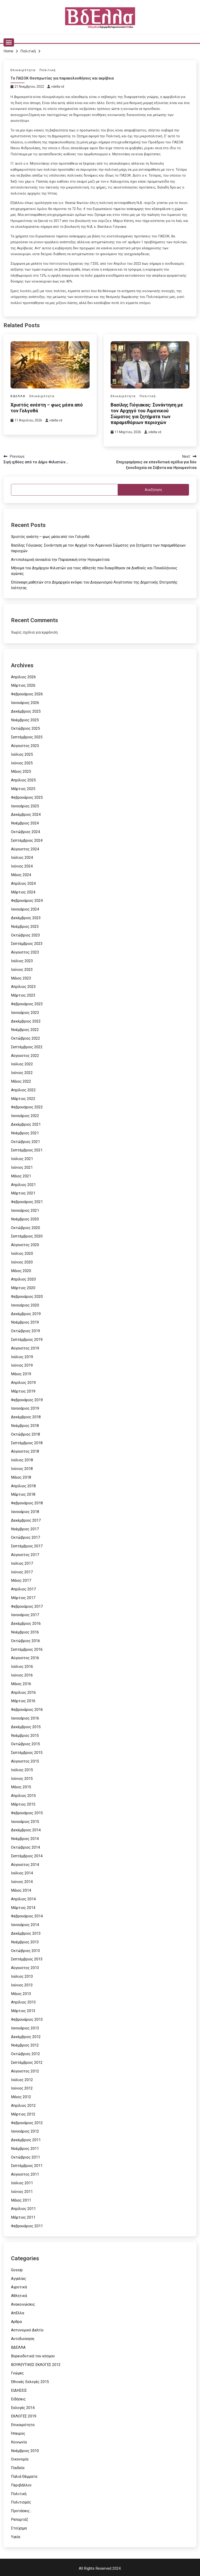  I want to click on Φεβρουάριος 2011, so click(27, 2226).